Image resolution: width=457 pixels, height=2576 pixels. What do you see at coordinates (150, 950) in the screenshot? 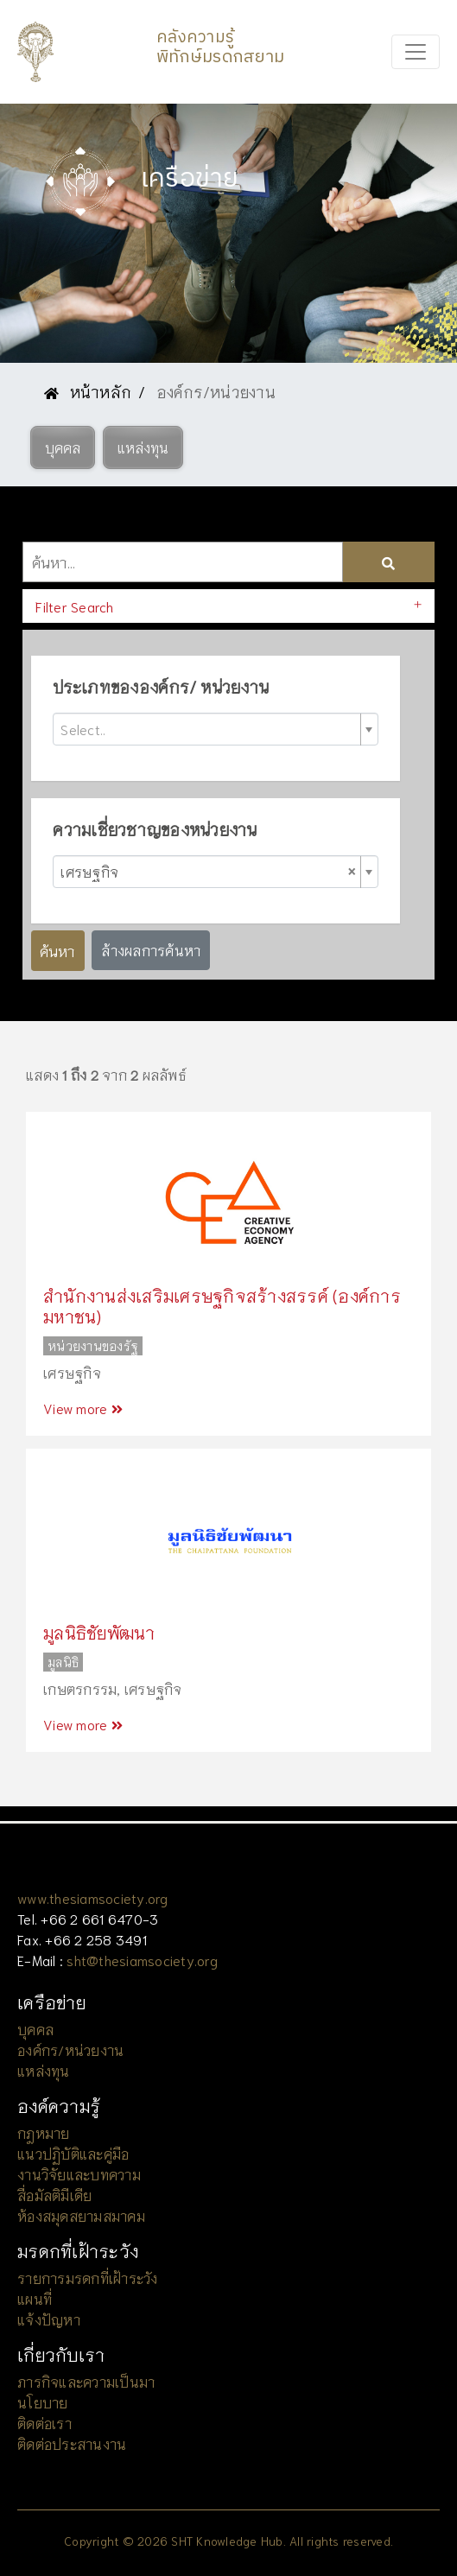
I see `ล้างผลการค้นหา` at bounding box center [150, 950].